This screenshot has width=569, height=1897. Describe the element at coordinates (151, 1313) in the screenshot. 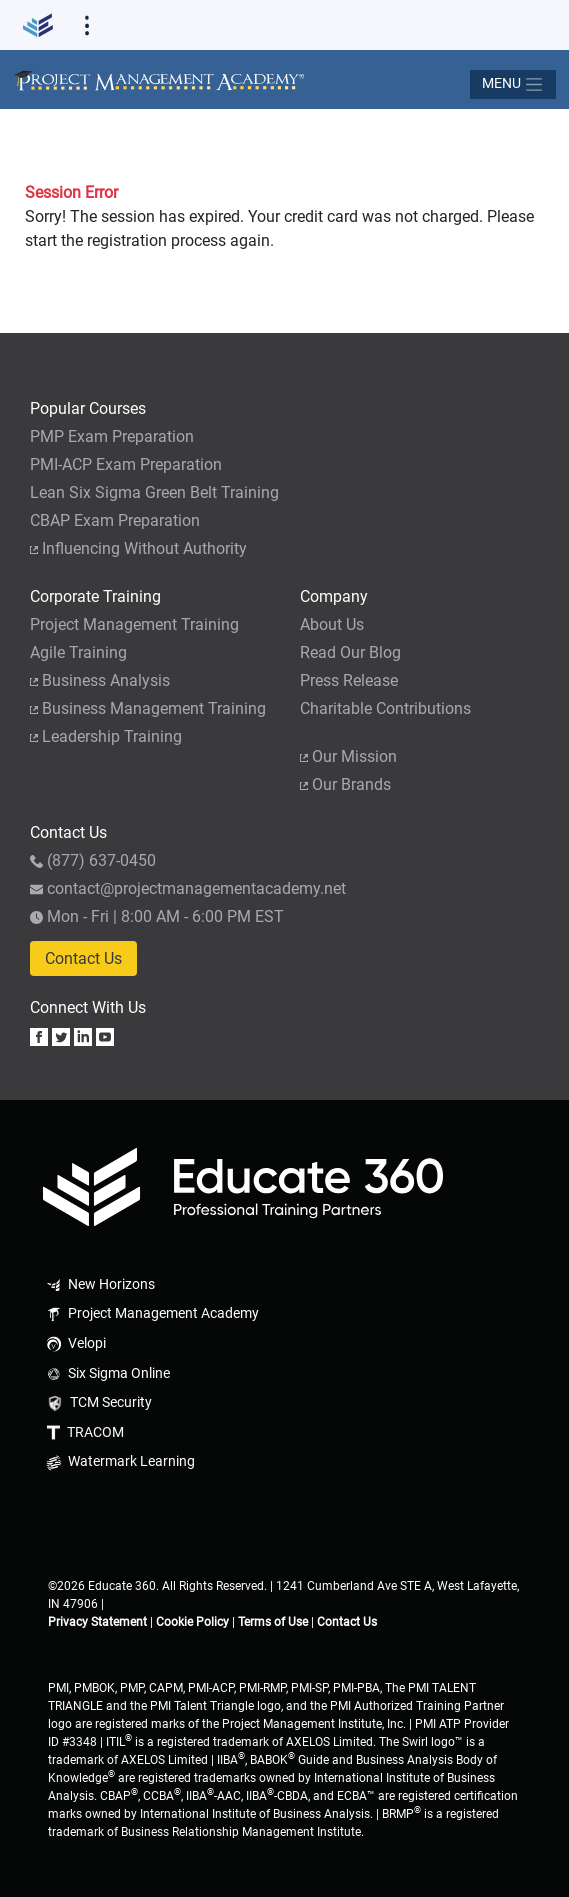

I see `Project Management Academy` at that location.